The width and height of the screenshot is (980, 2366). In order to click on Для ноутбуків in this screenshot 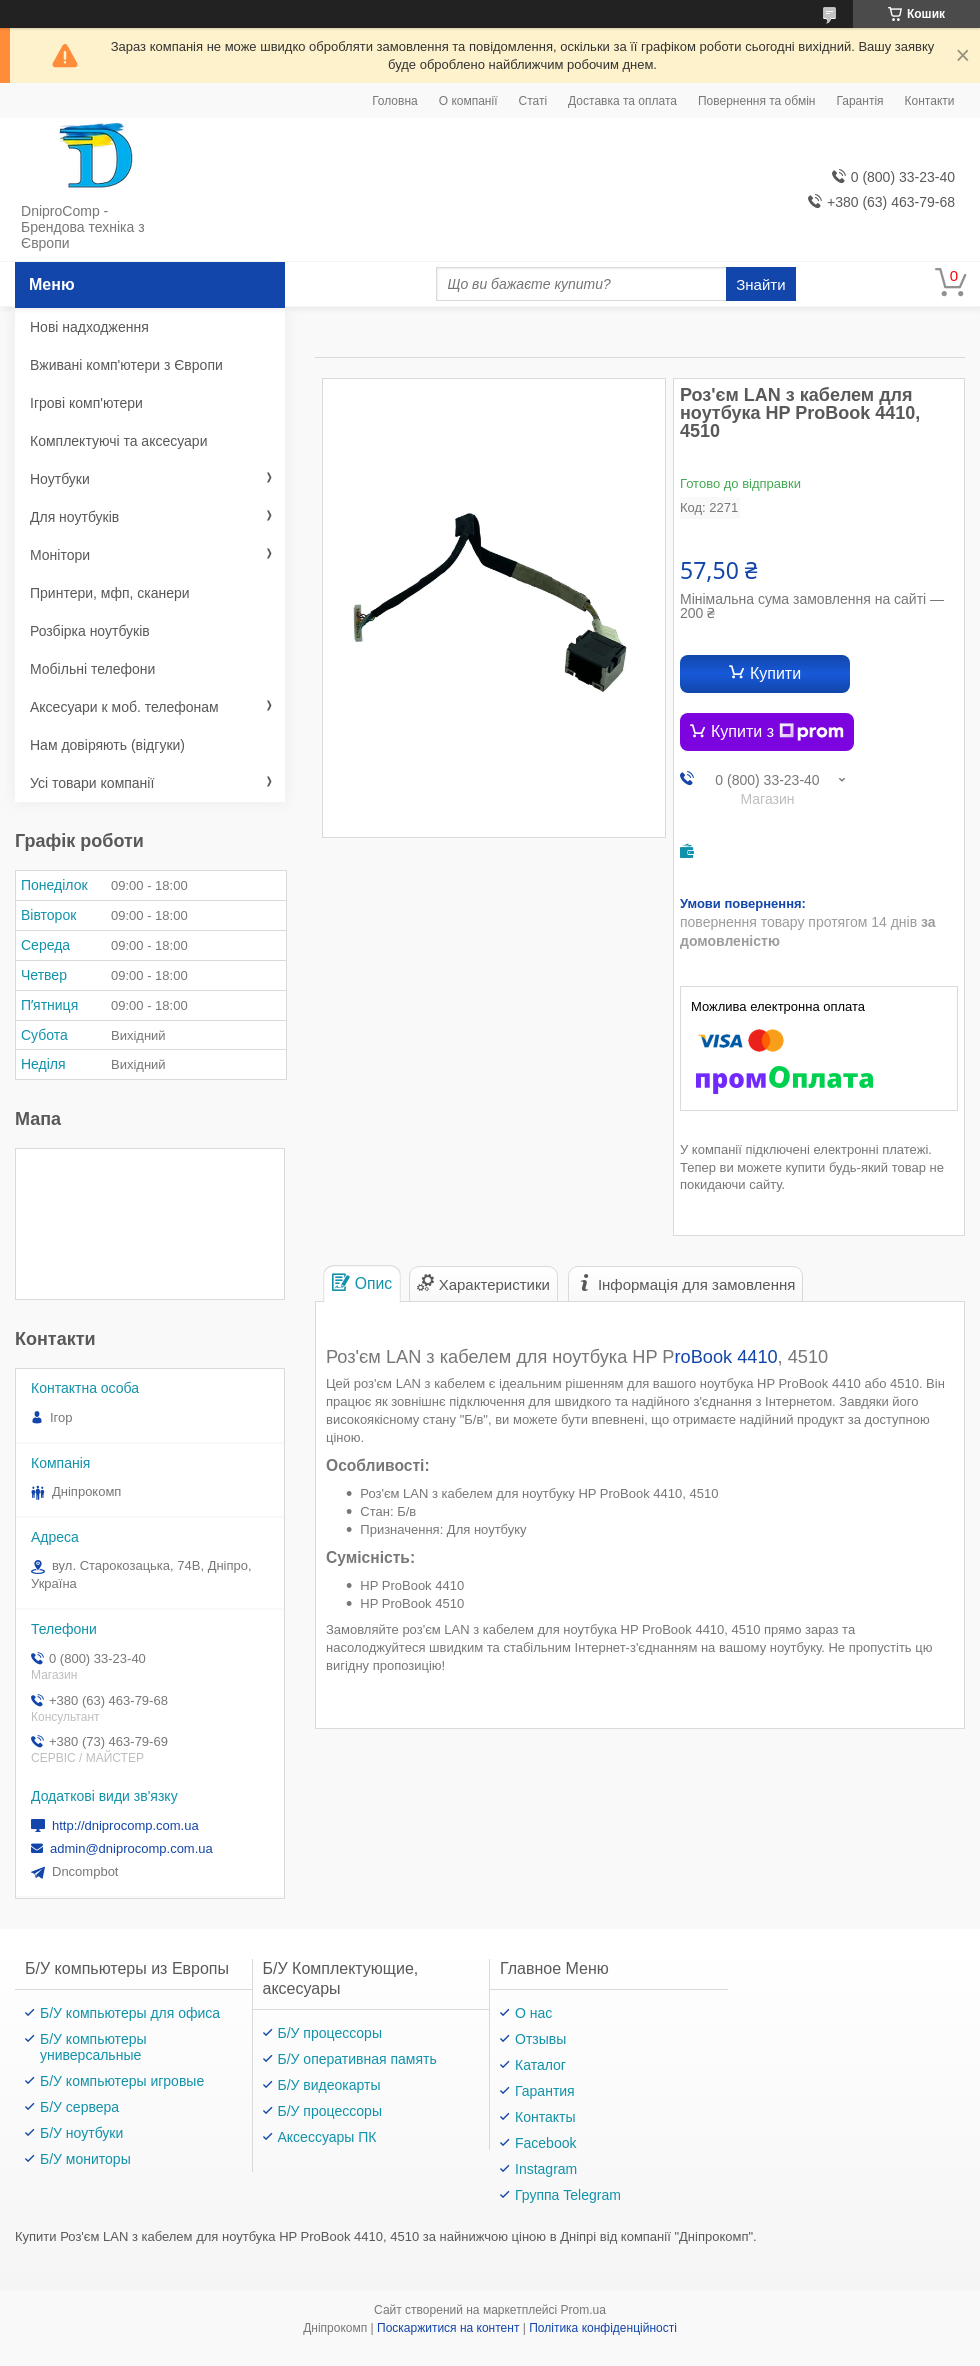, I will do `click(74, 517)`.